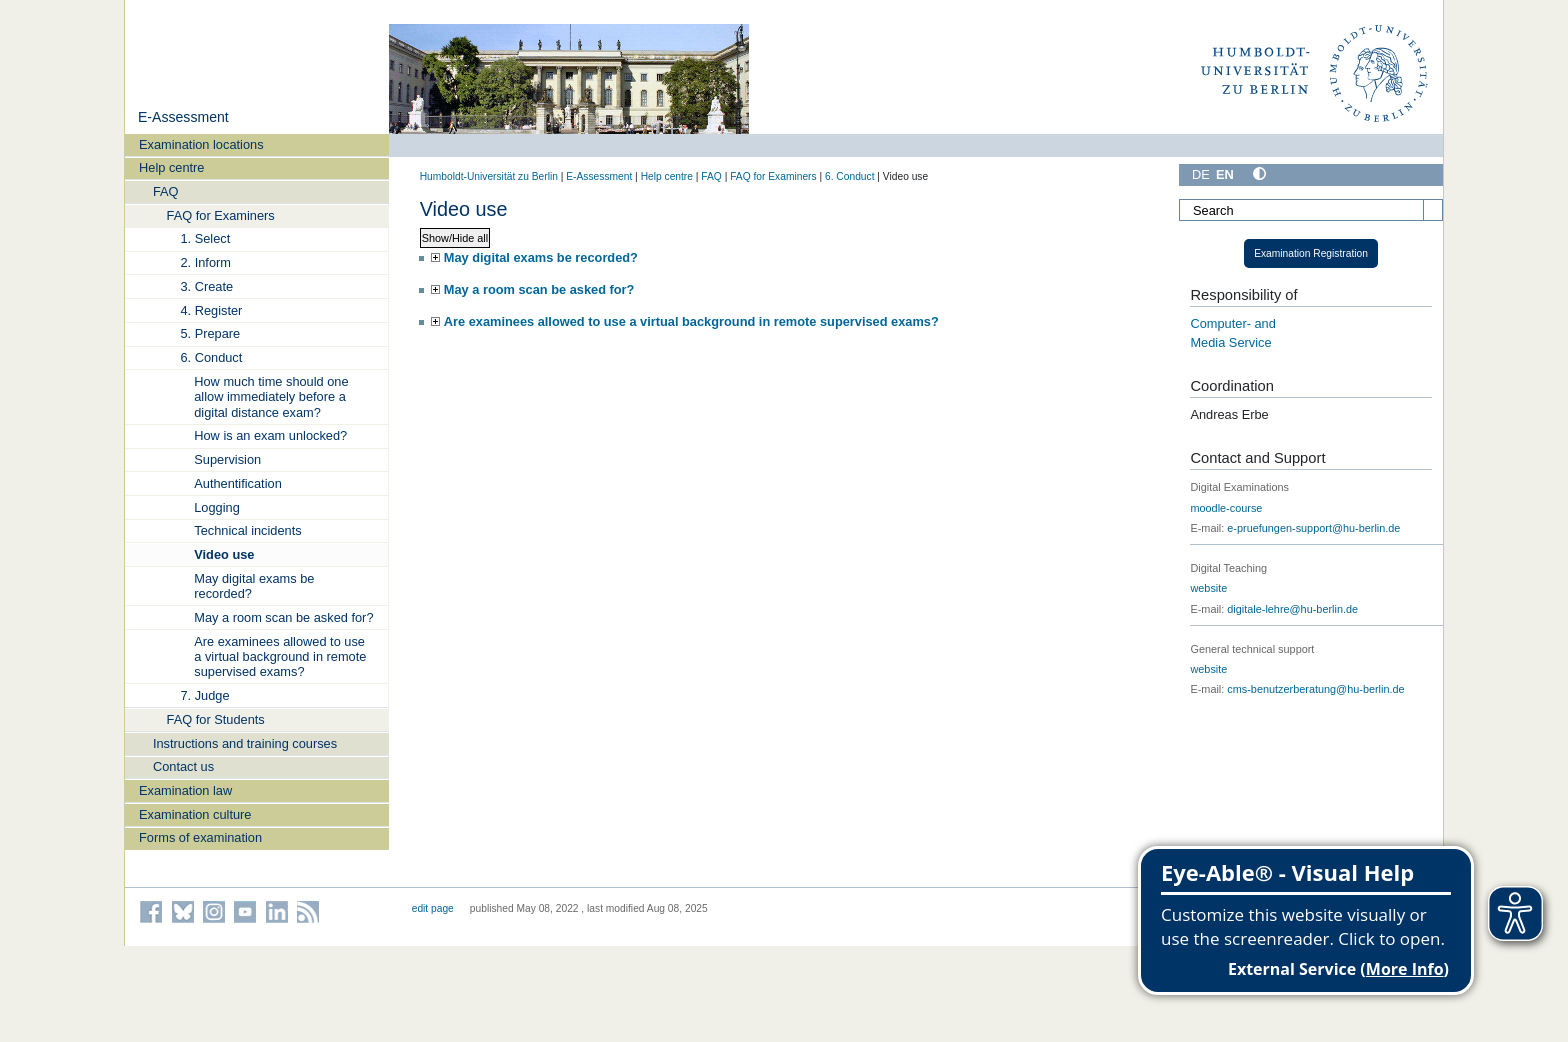  Describe the element at coordinates (224, 554) in the screenshot. I see `Video use` at that location.